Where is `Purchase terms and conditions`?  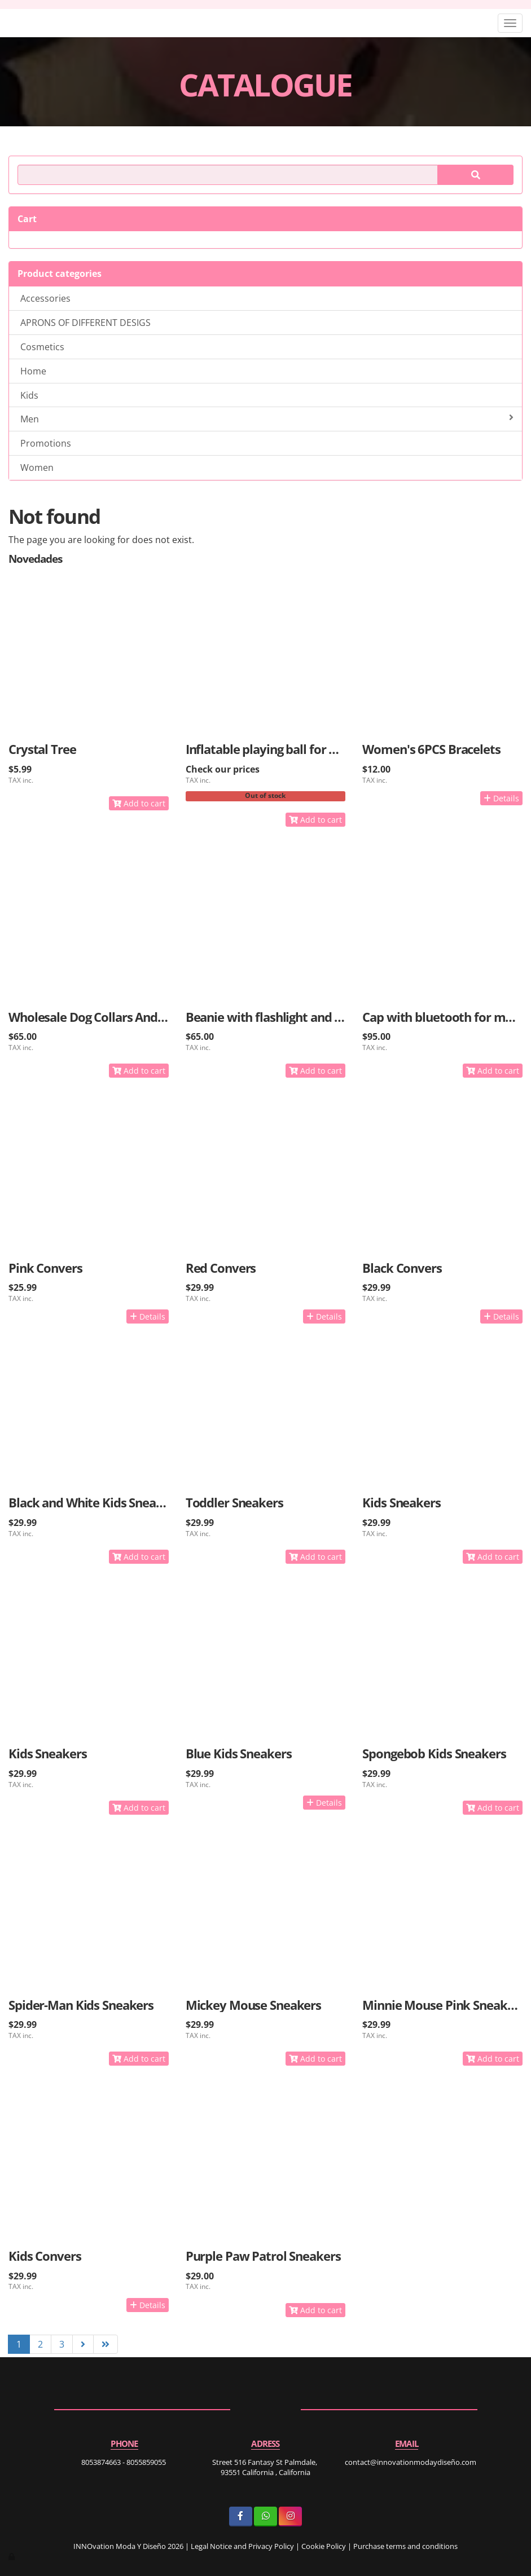
Purchase terms and conditions is located at coordinates (405, 2546).